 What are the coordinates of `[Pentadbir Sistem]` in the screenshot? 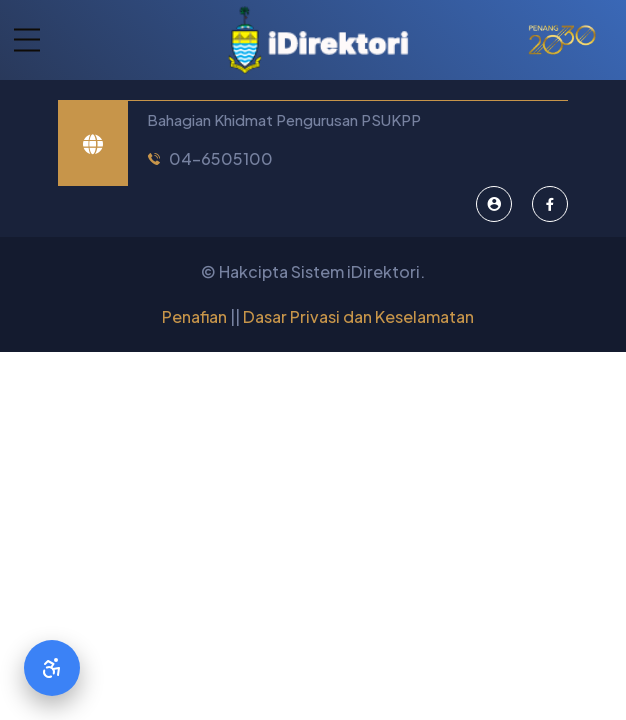 It's located at (494, 204).